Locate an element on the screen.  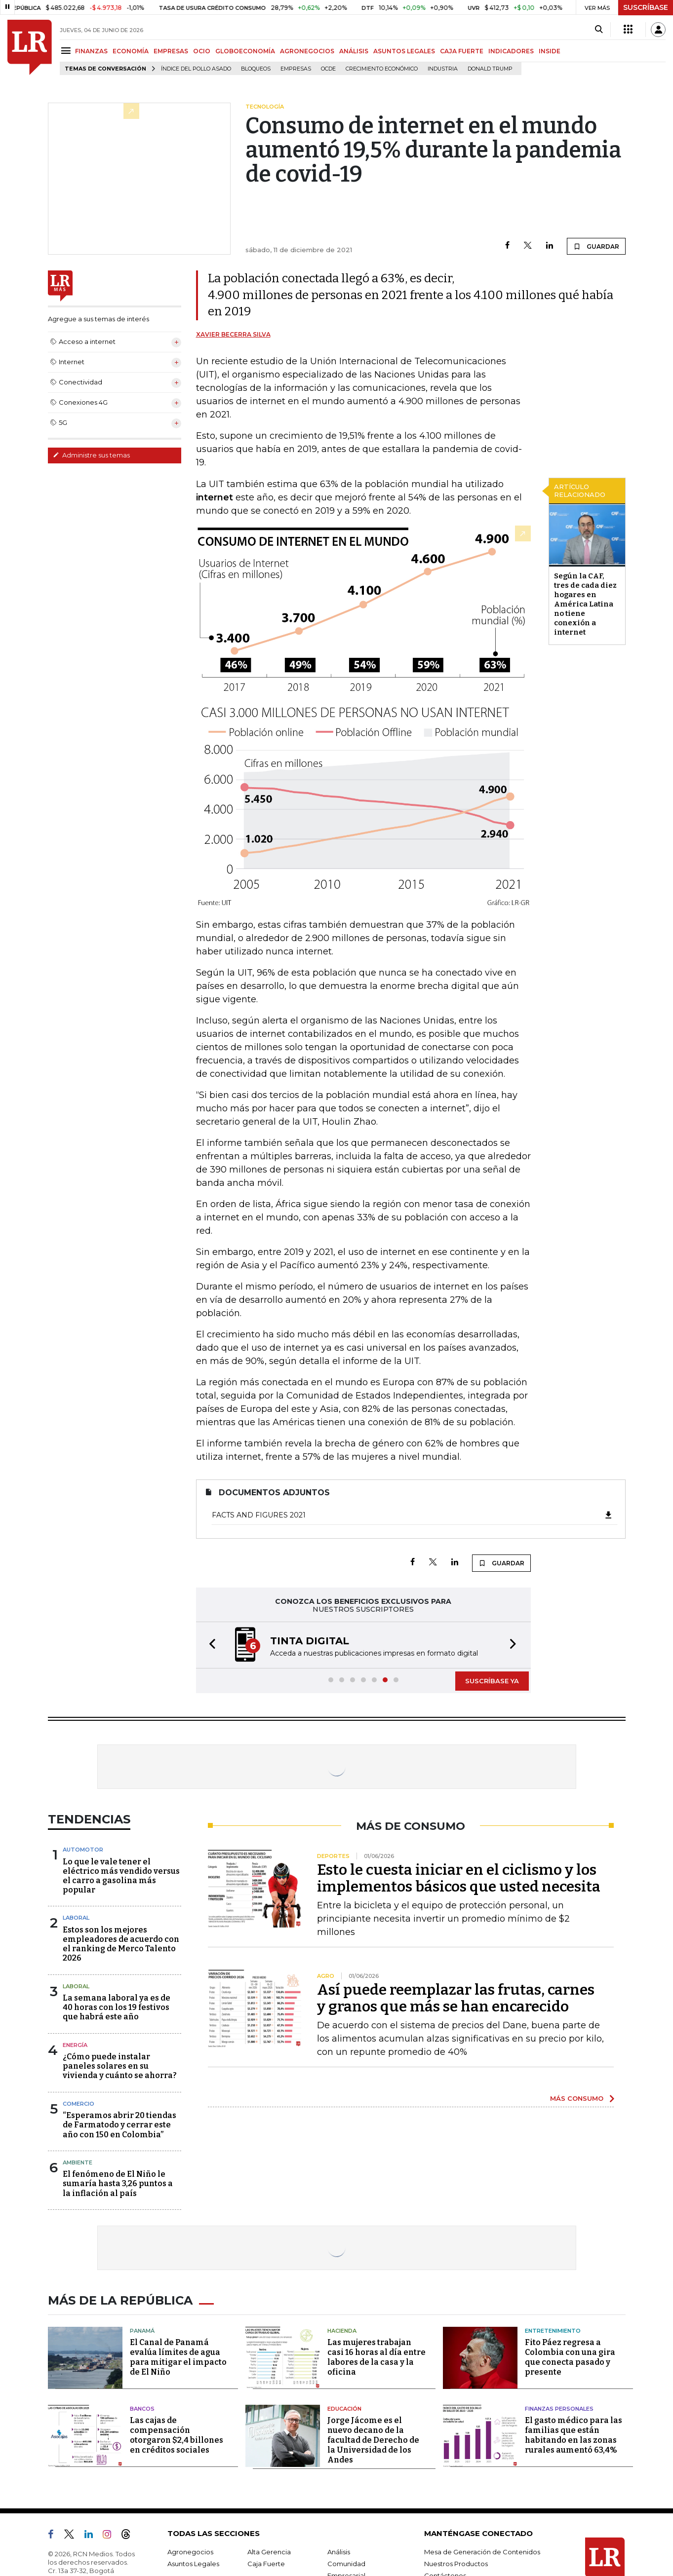
INSIDE is located at coordinates (549, 51).